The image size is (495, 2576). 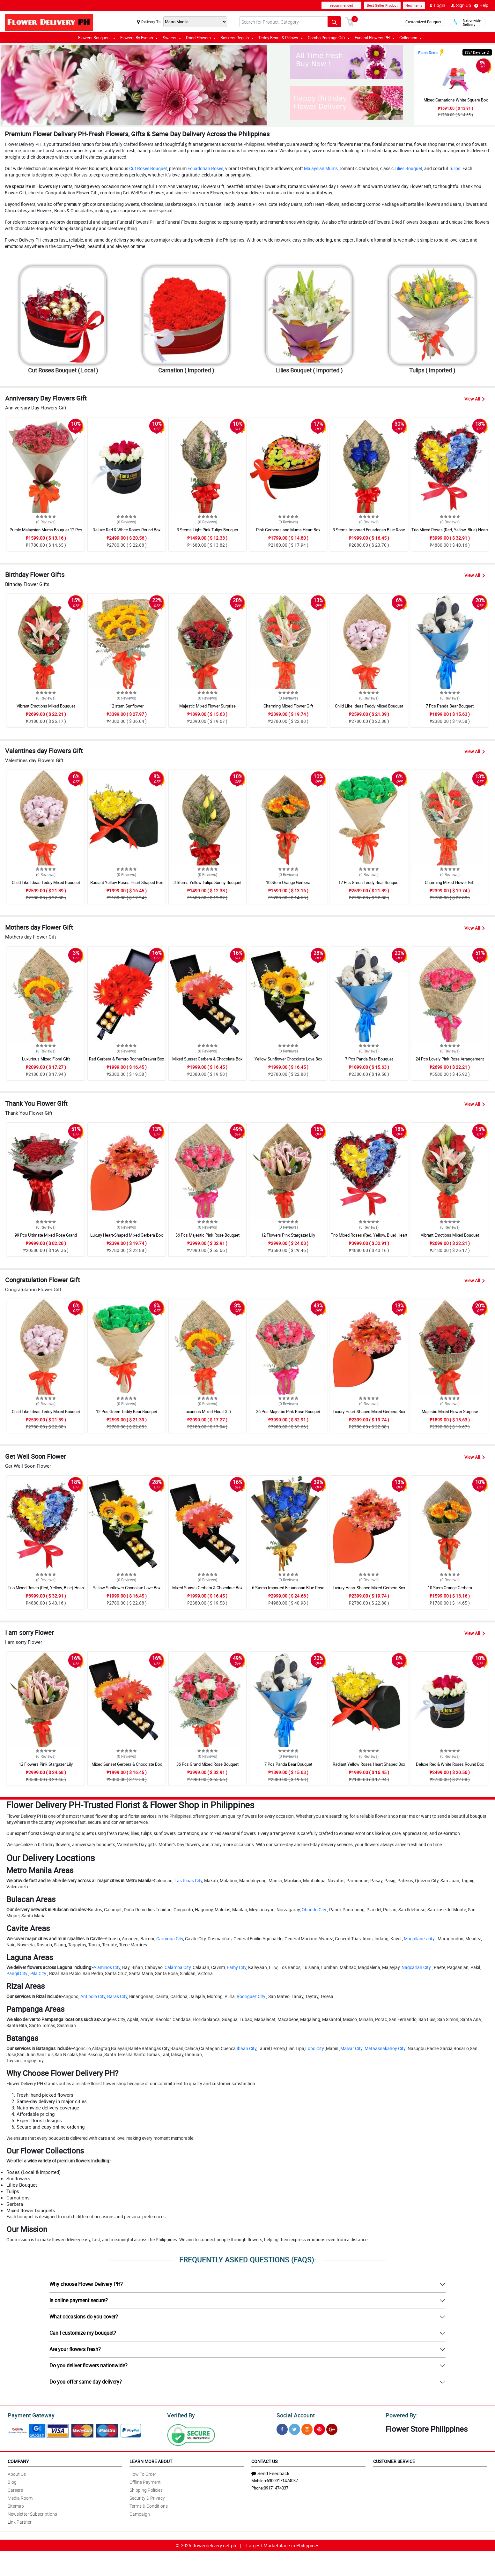 What do you see at coordinates (307, 2428) in the screenshot?
I see `[Instragram]` at bounding box center [307, 2428].